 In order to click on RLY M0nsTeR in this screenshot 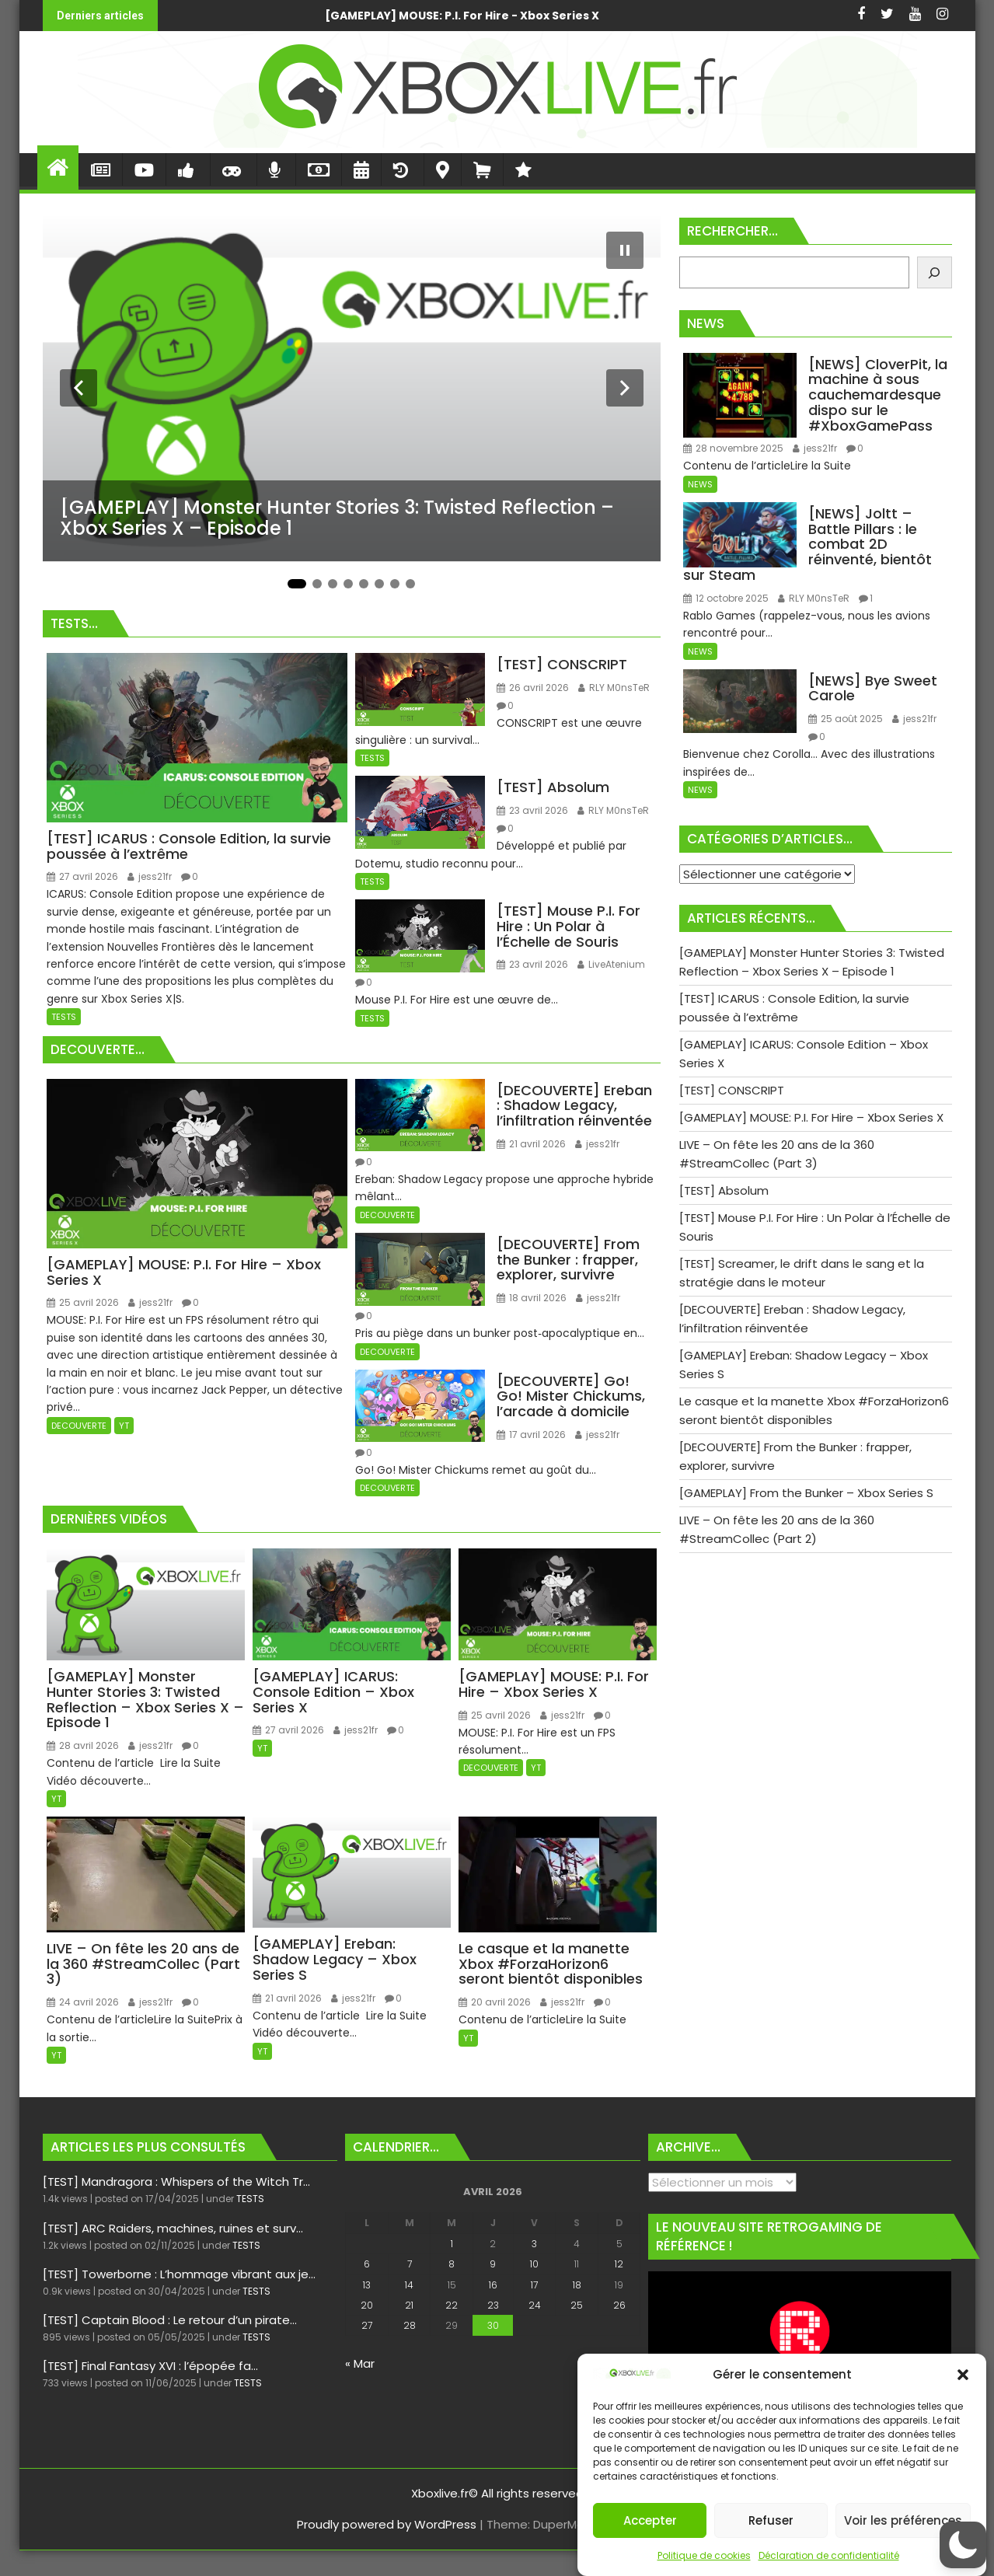, I will do `click(614, 687)`.